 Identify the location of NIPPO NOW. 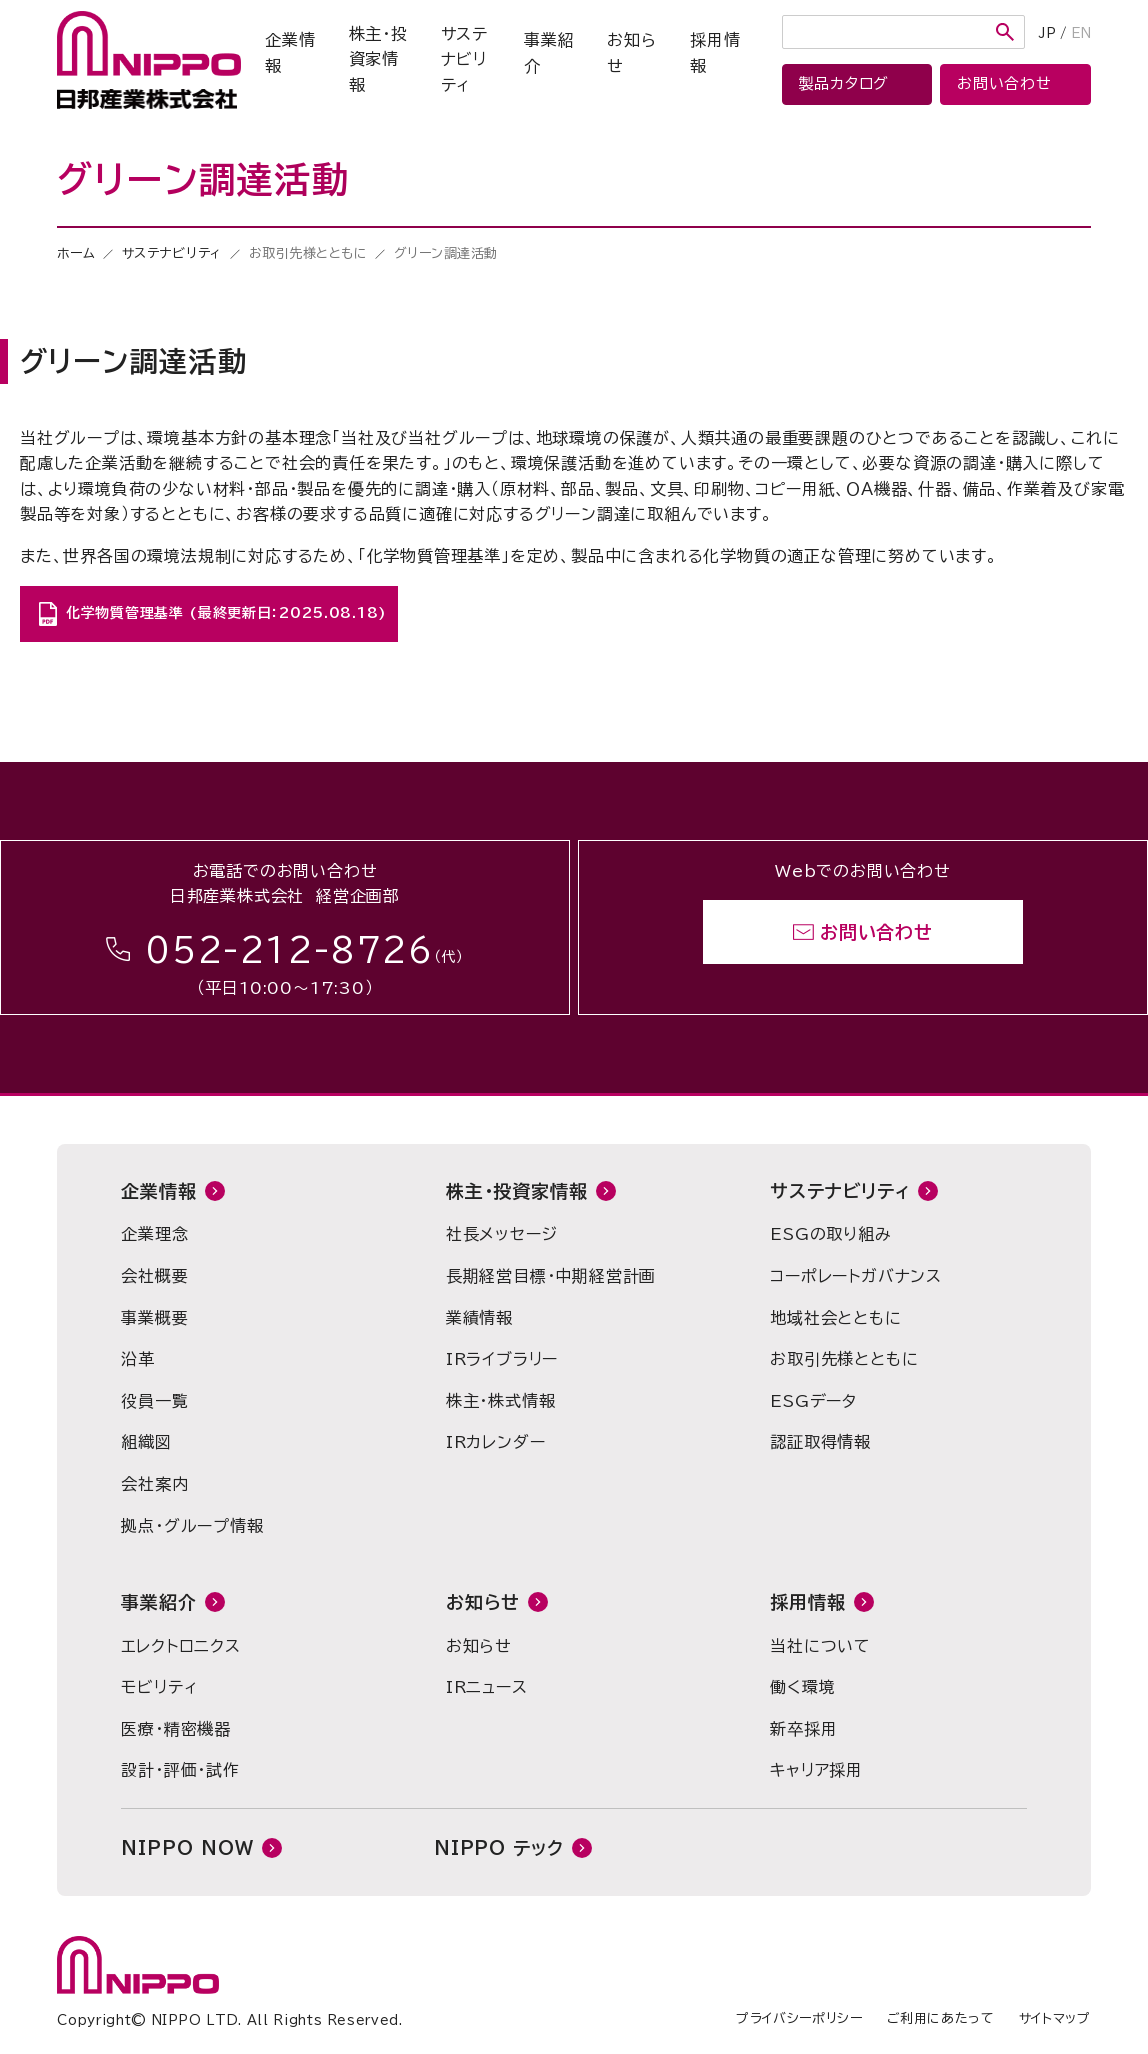
(187, 1848).